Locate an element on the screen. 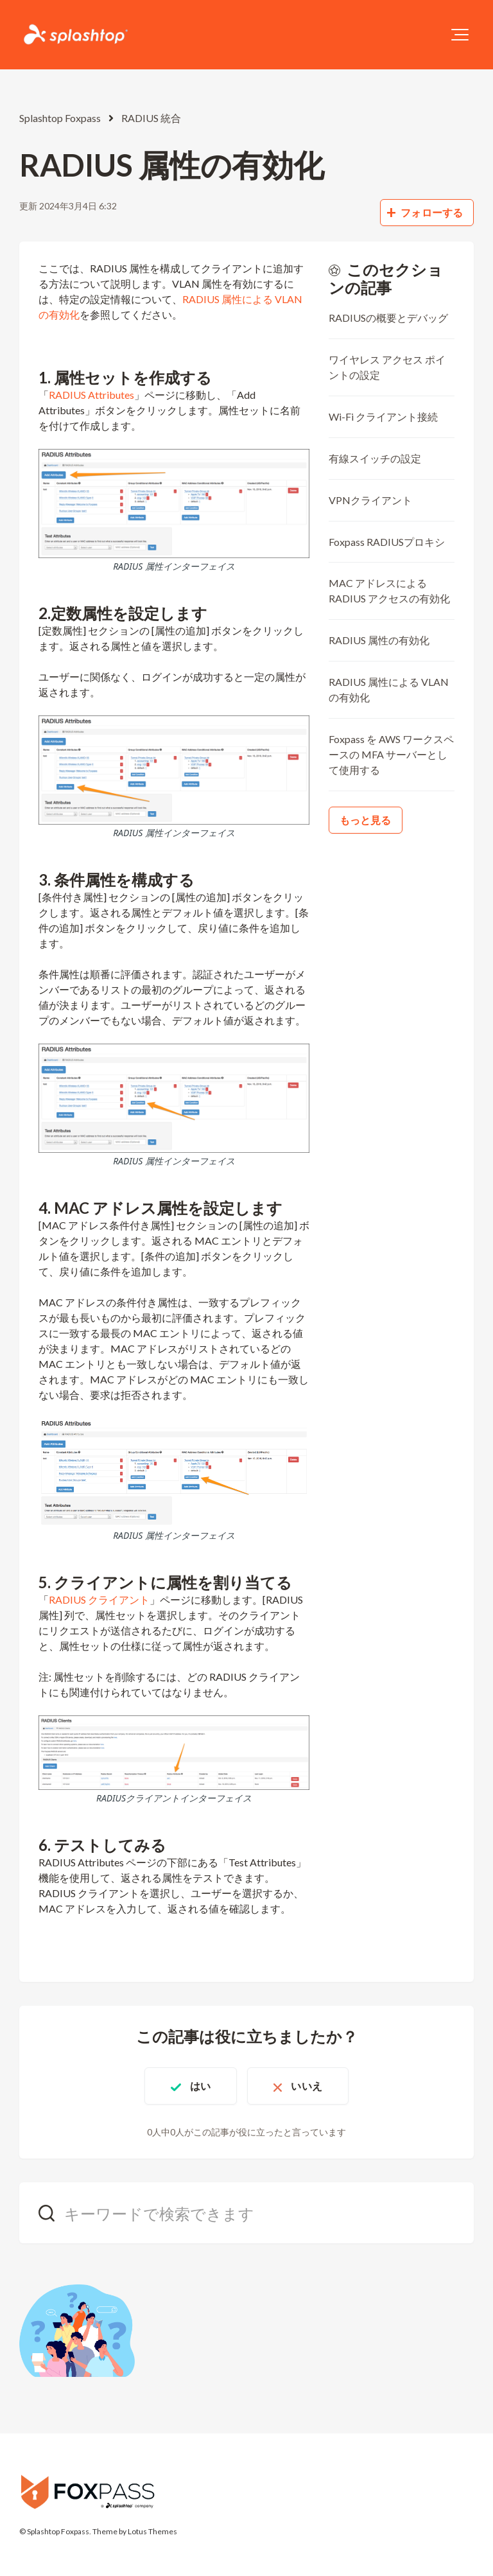 The image size is (493, 2576). Foxpass RADIUSプロキシ is located at coordinates (387, 542).